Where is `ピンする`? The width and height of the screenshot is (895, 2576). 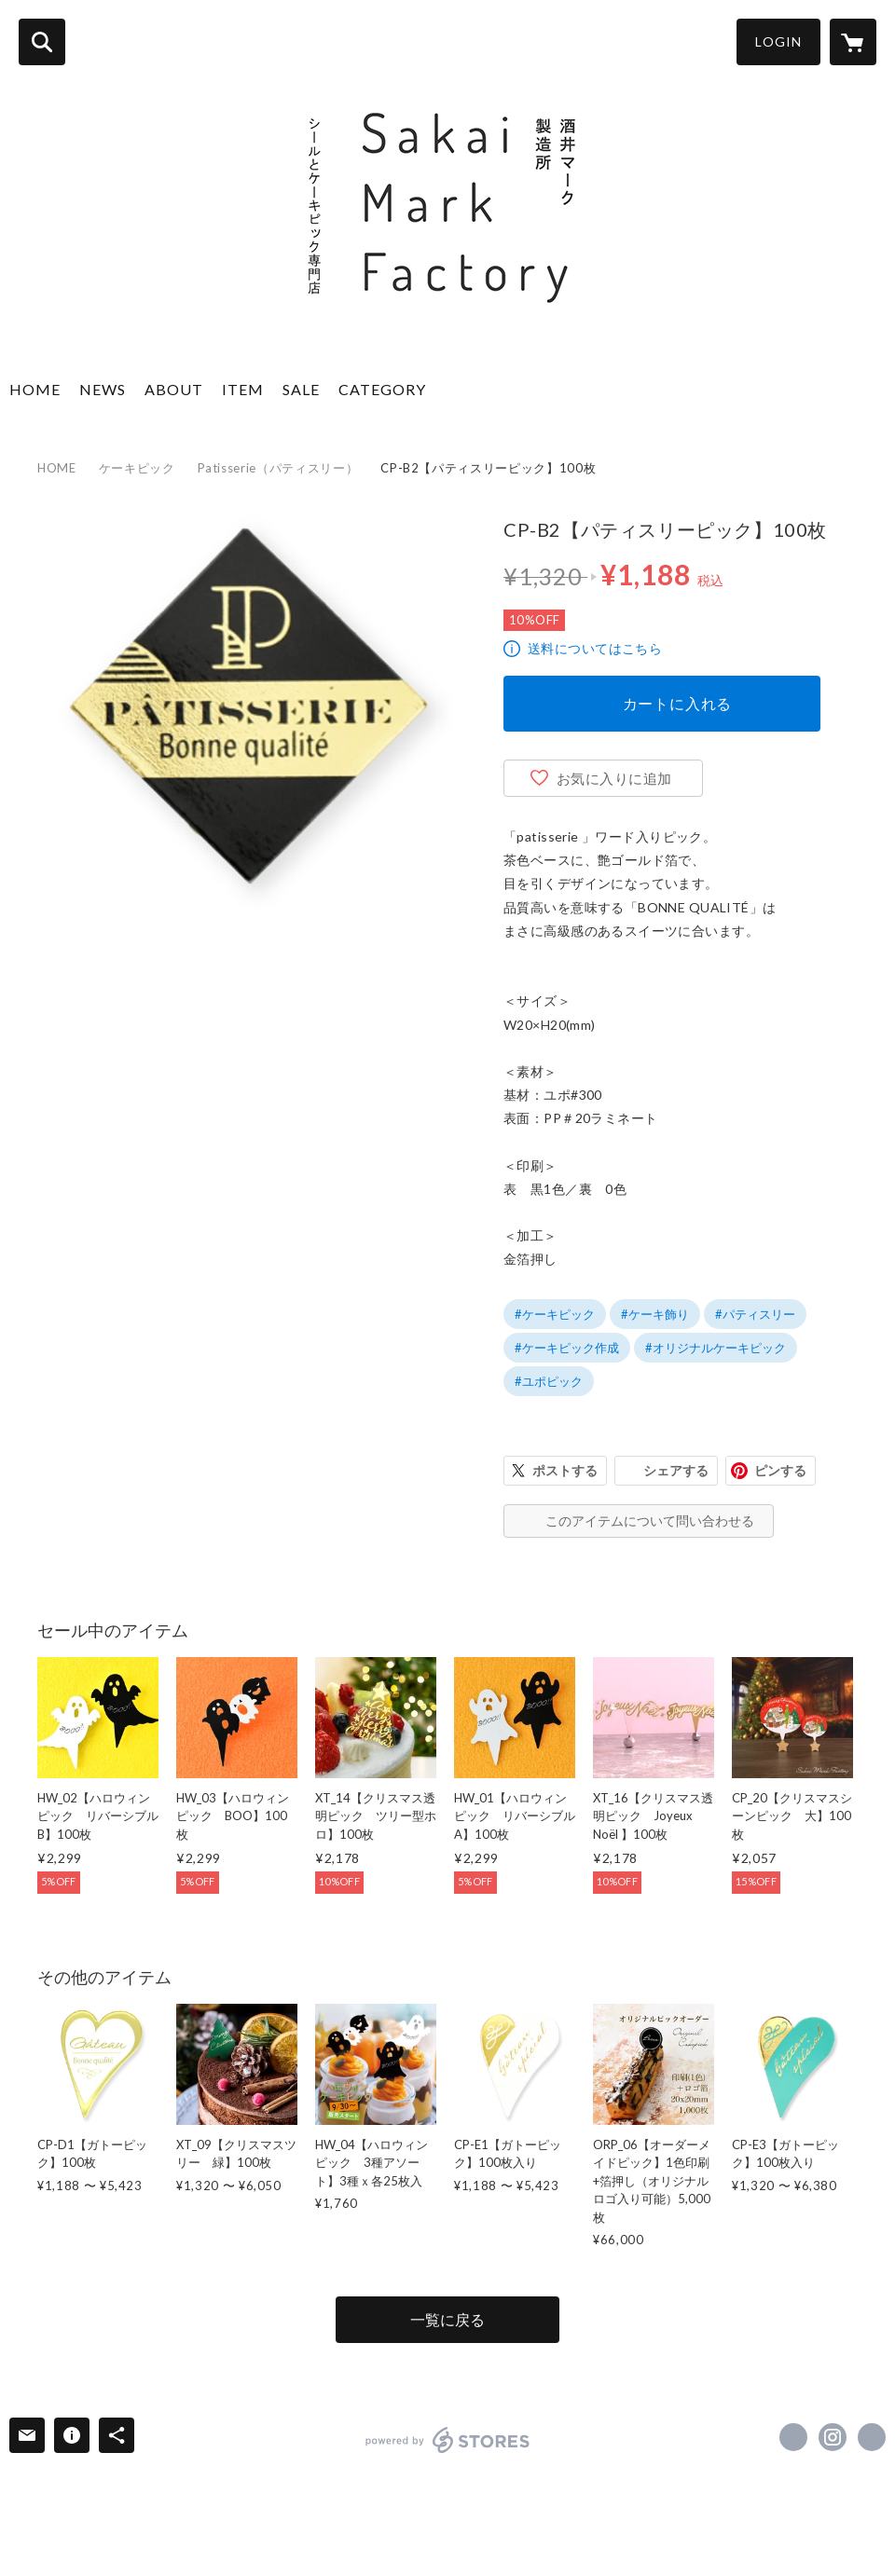
ピンする is located at coordinates (780, 1470).